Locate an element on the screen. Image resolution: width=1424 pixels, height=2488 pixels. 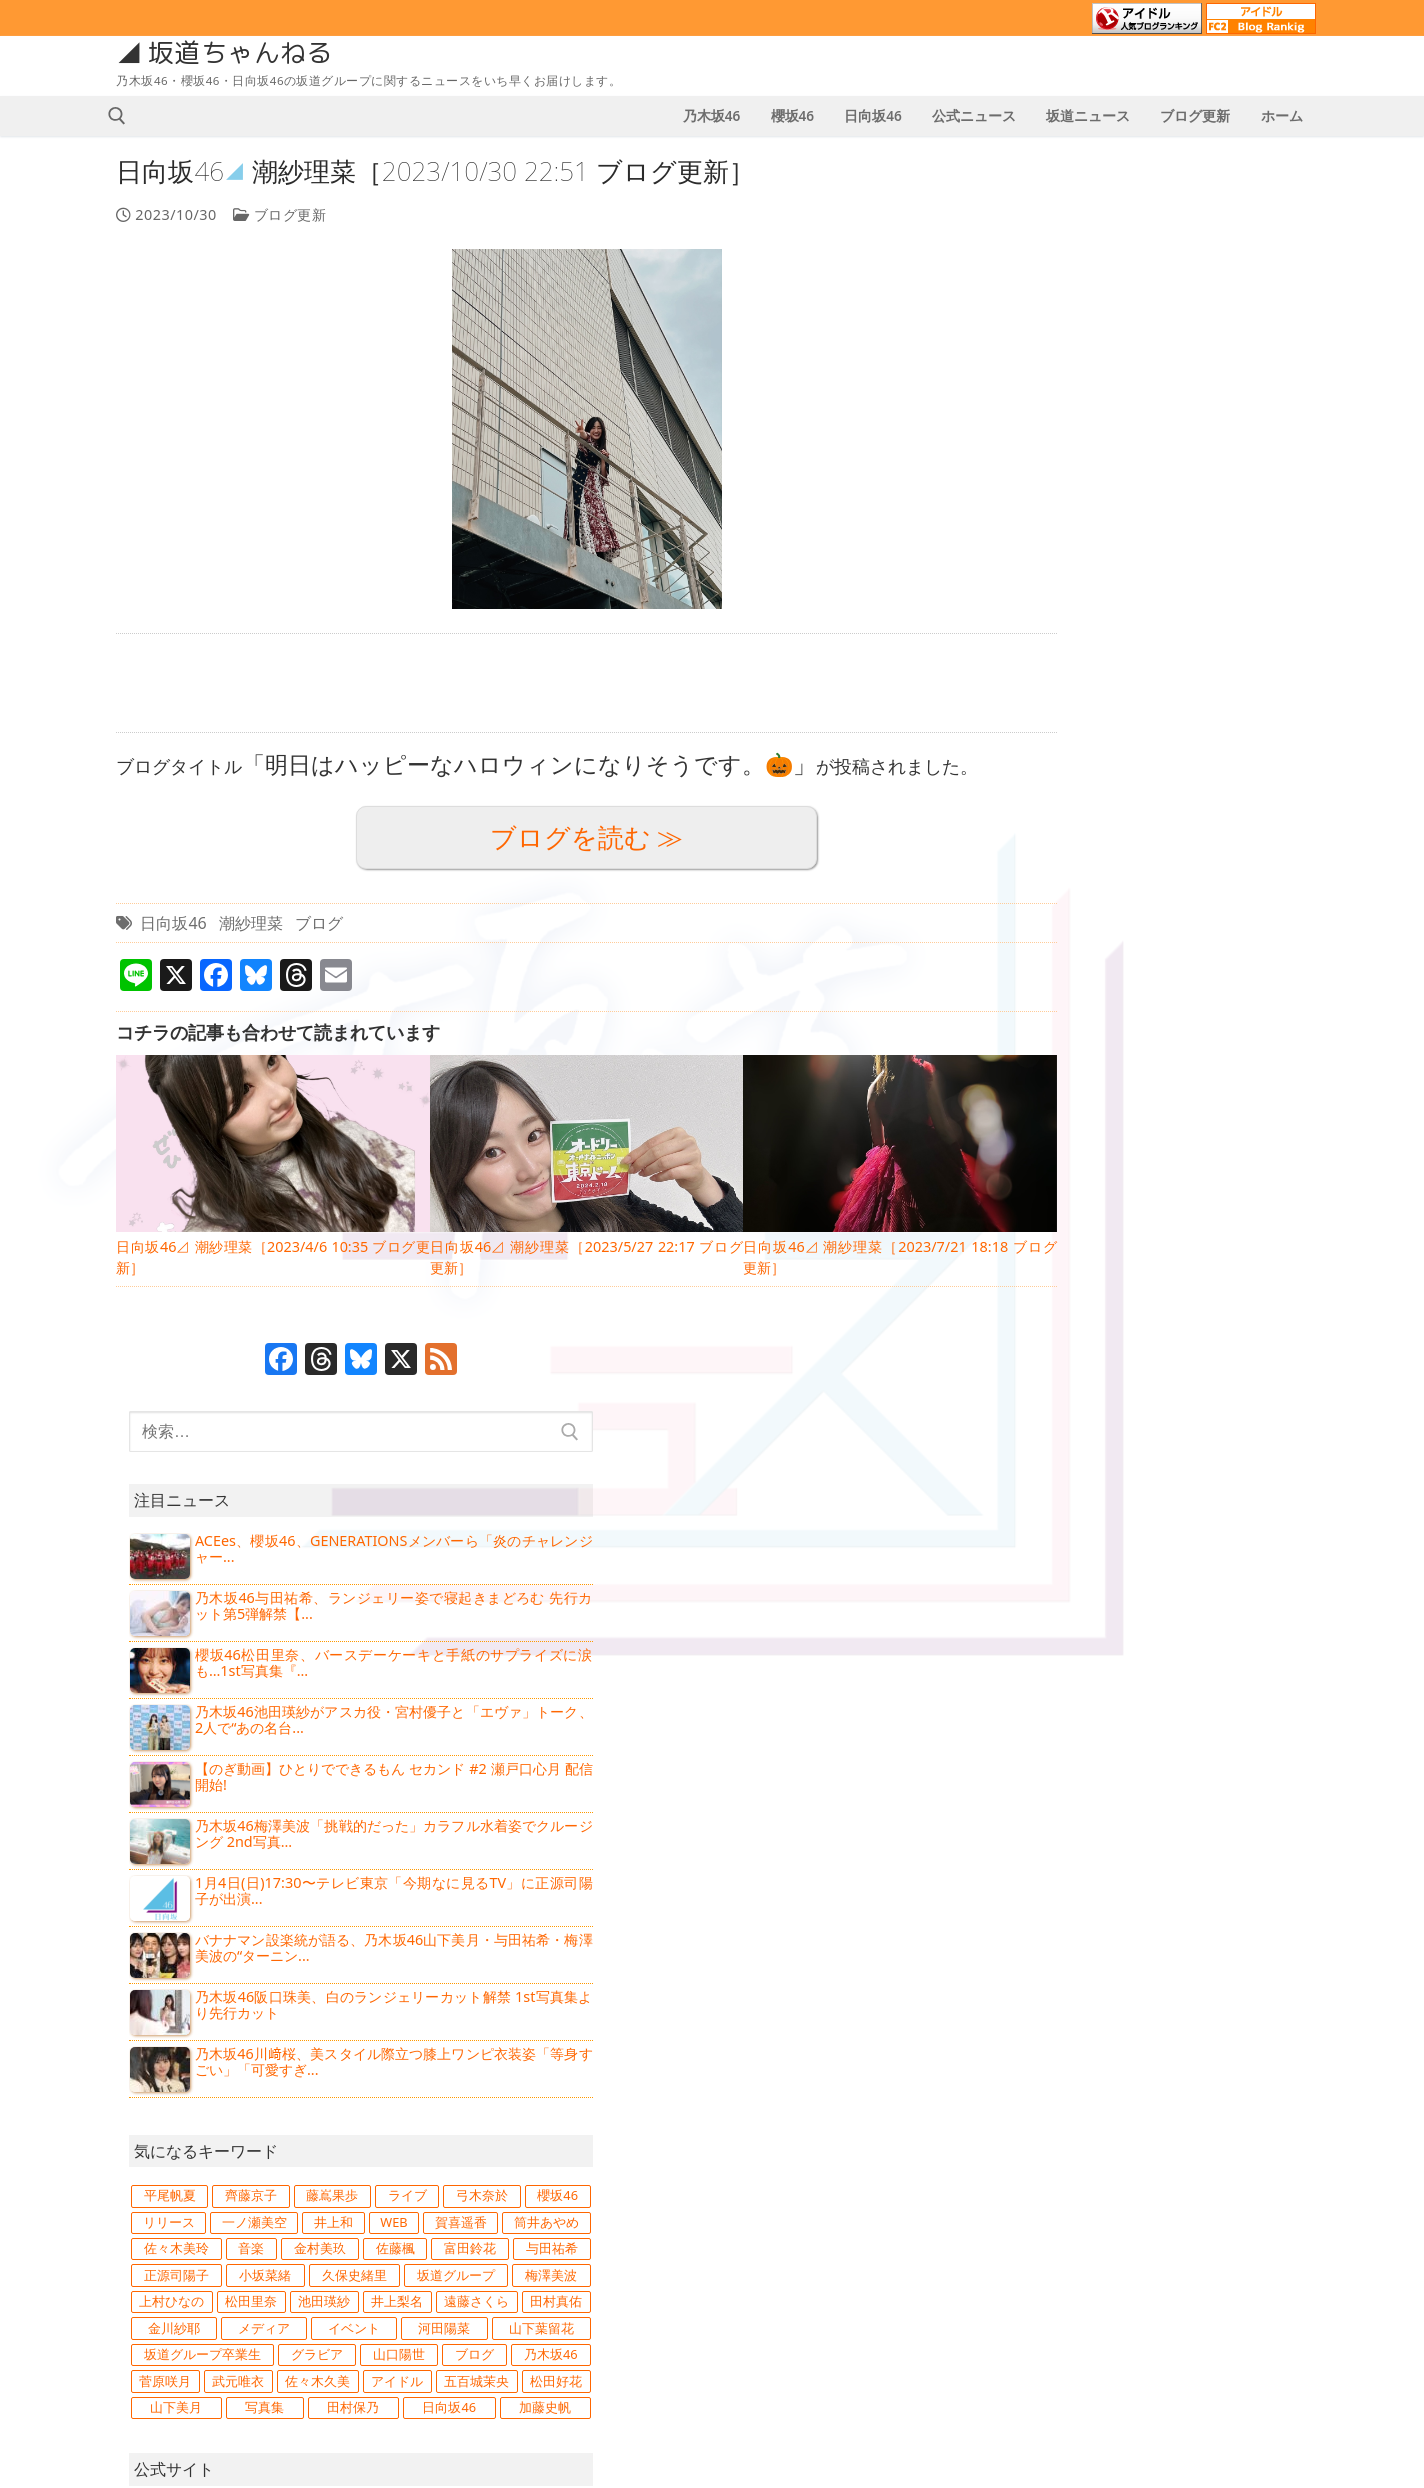
遠藤さくら [遠藤さくら (974個の項目)] is located at coordinates (1095, 1262).